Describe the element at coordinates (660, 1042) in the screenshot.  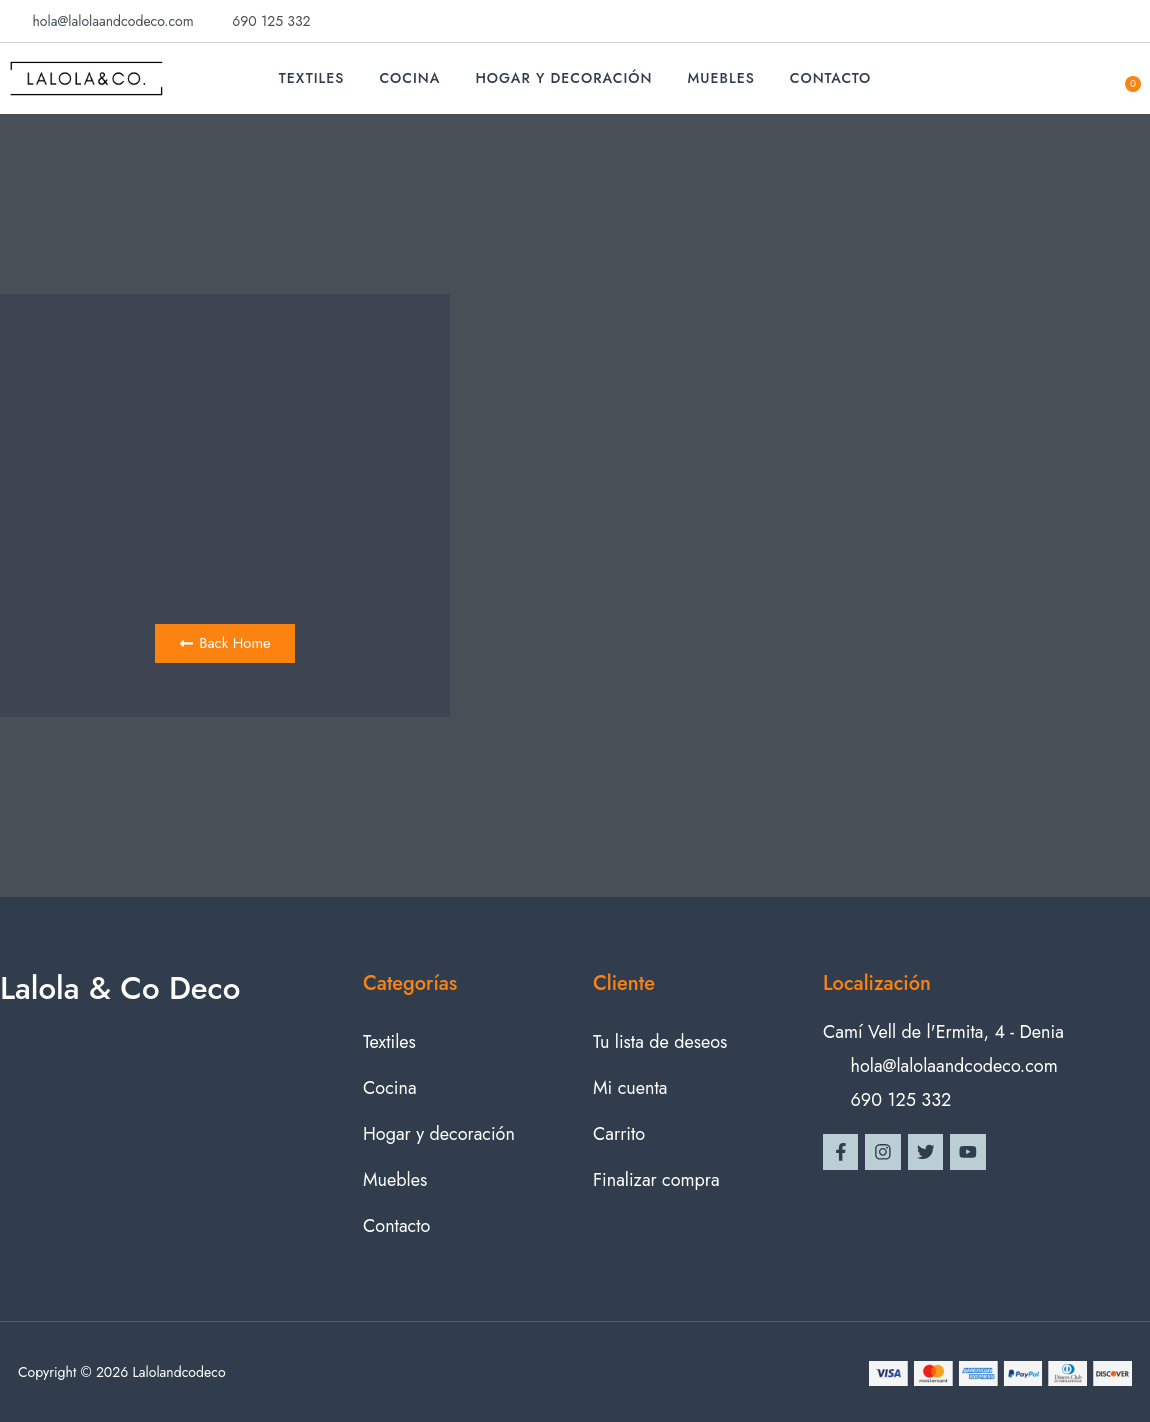
I see `Tu lista de deseos` at that location.